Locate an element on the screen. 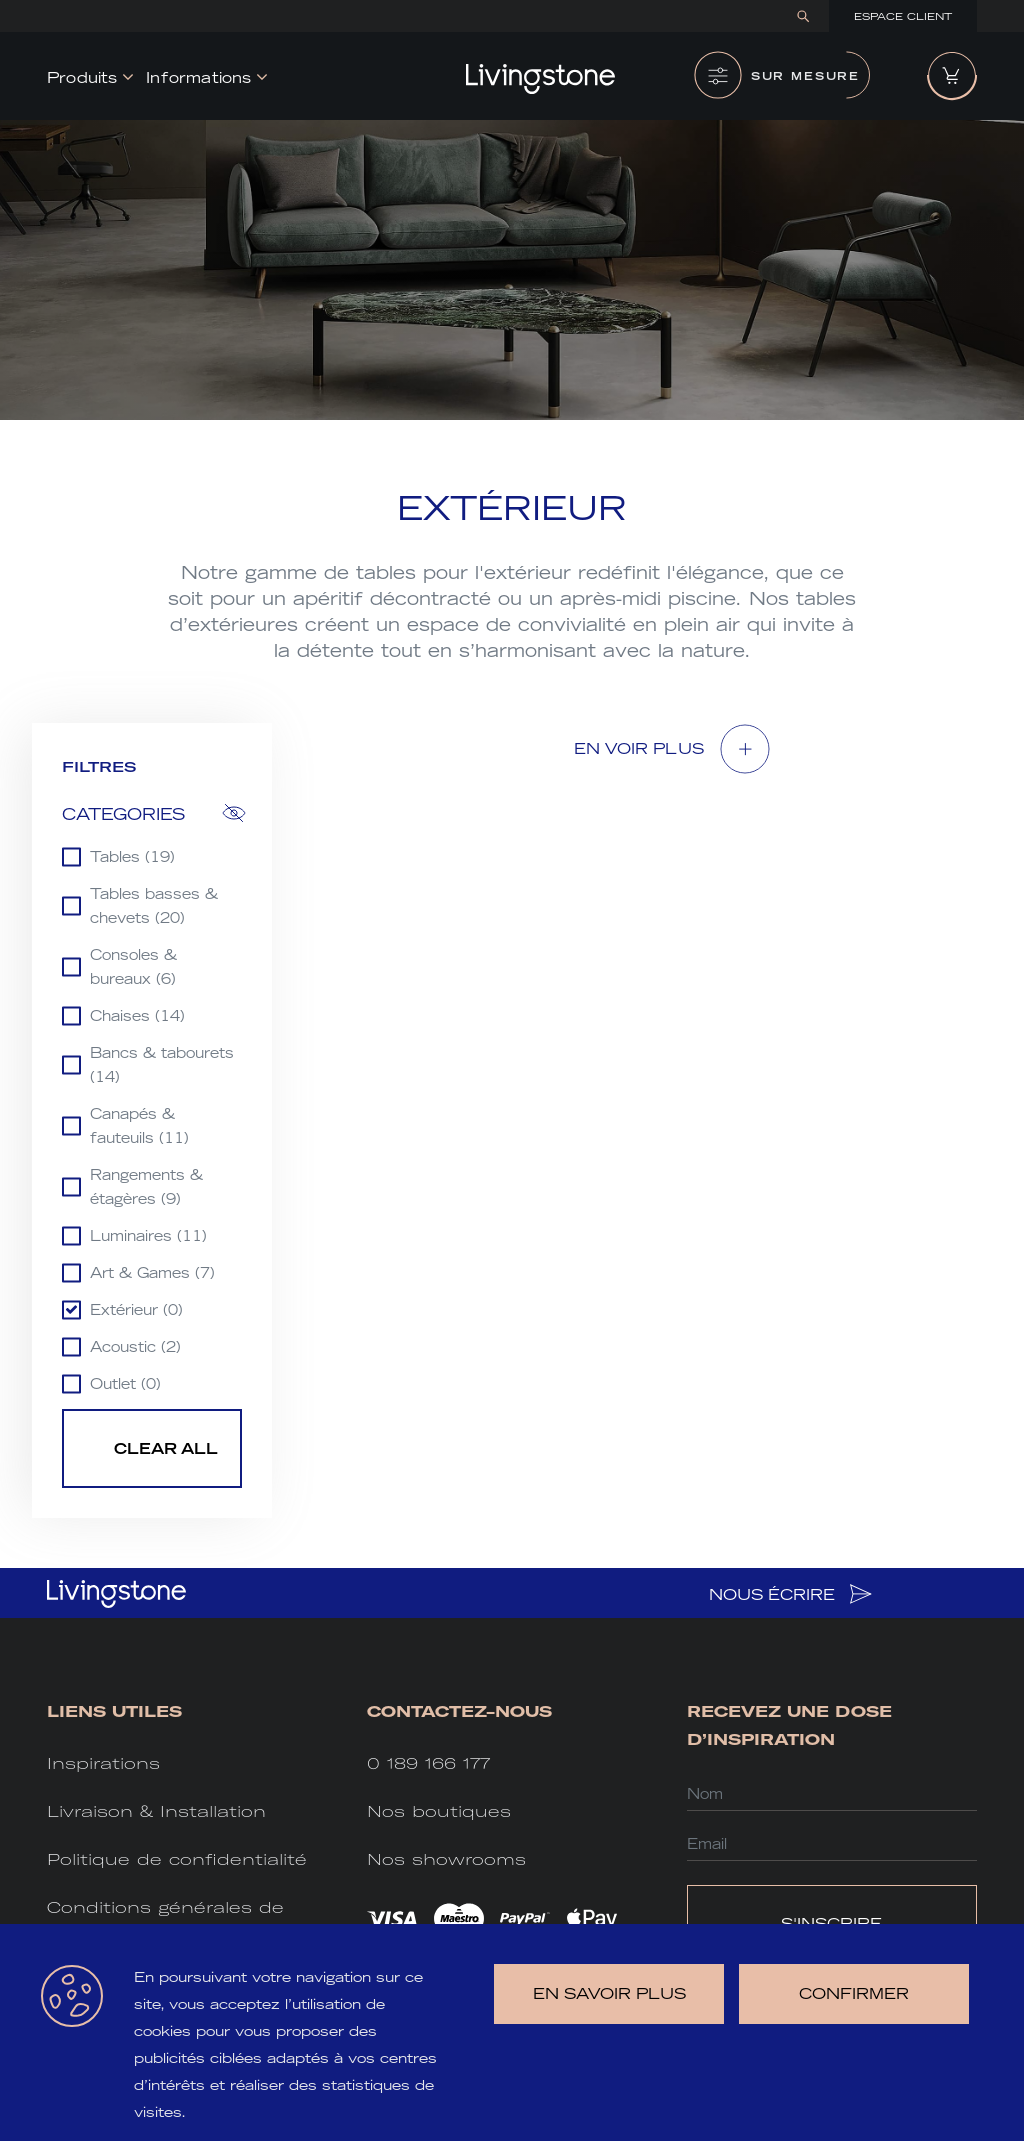  NOUS ÉCRIRE is located at coordinates (790, 1594).